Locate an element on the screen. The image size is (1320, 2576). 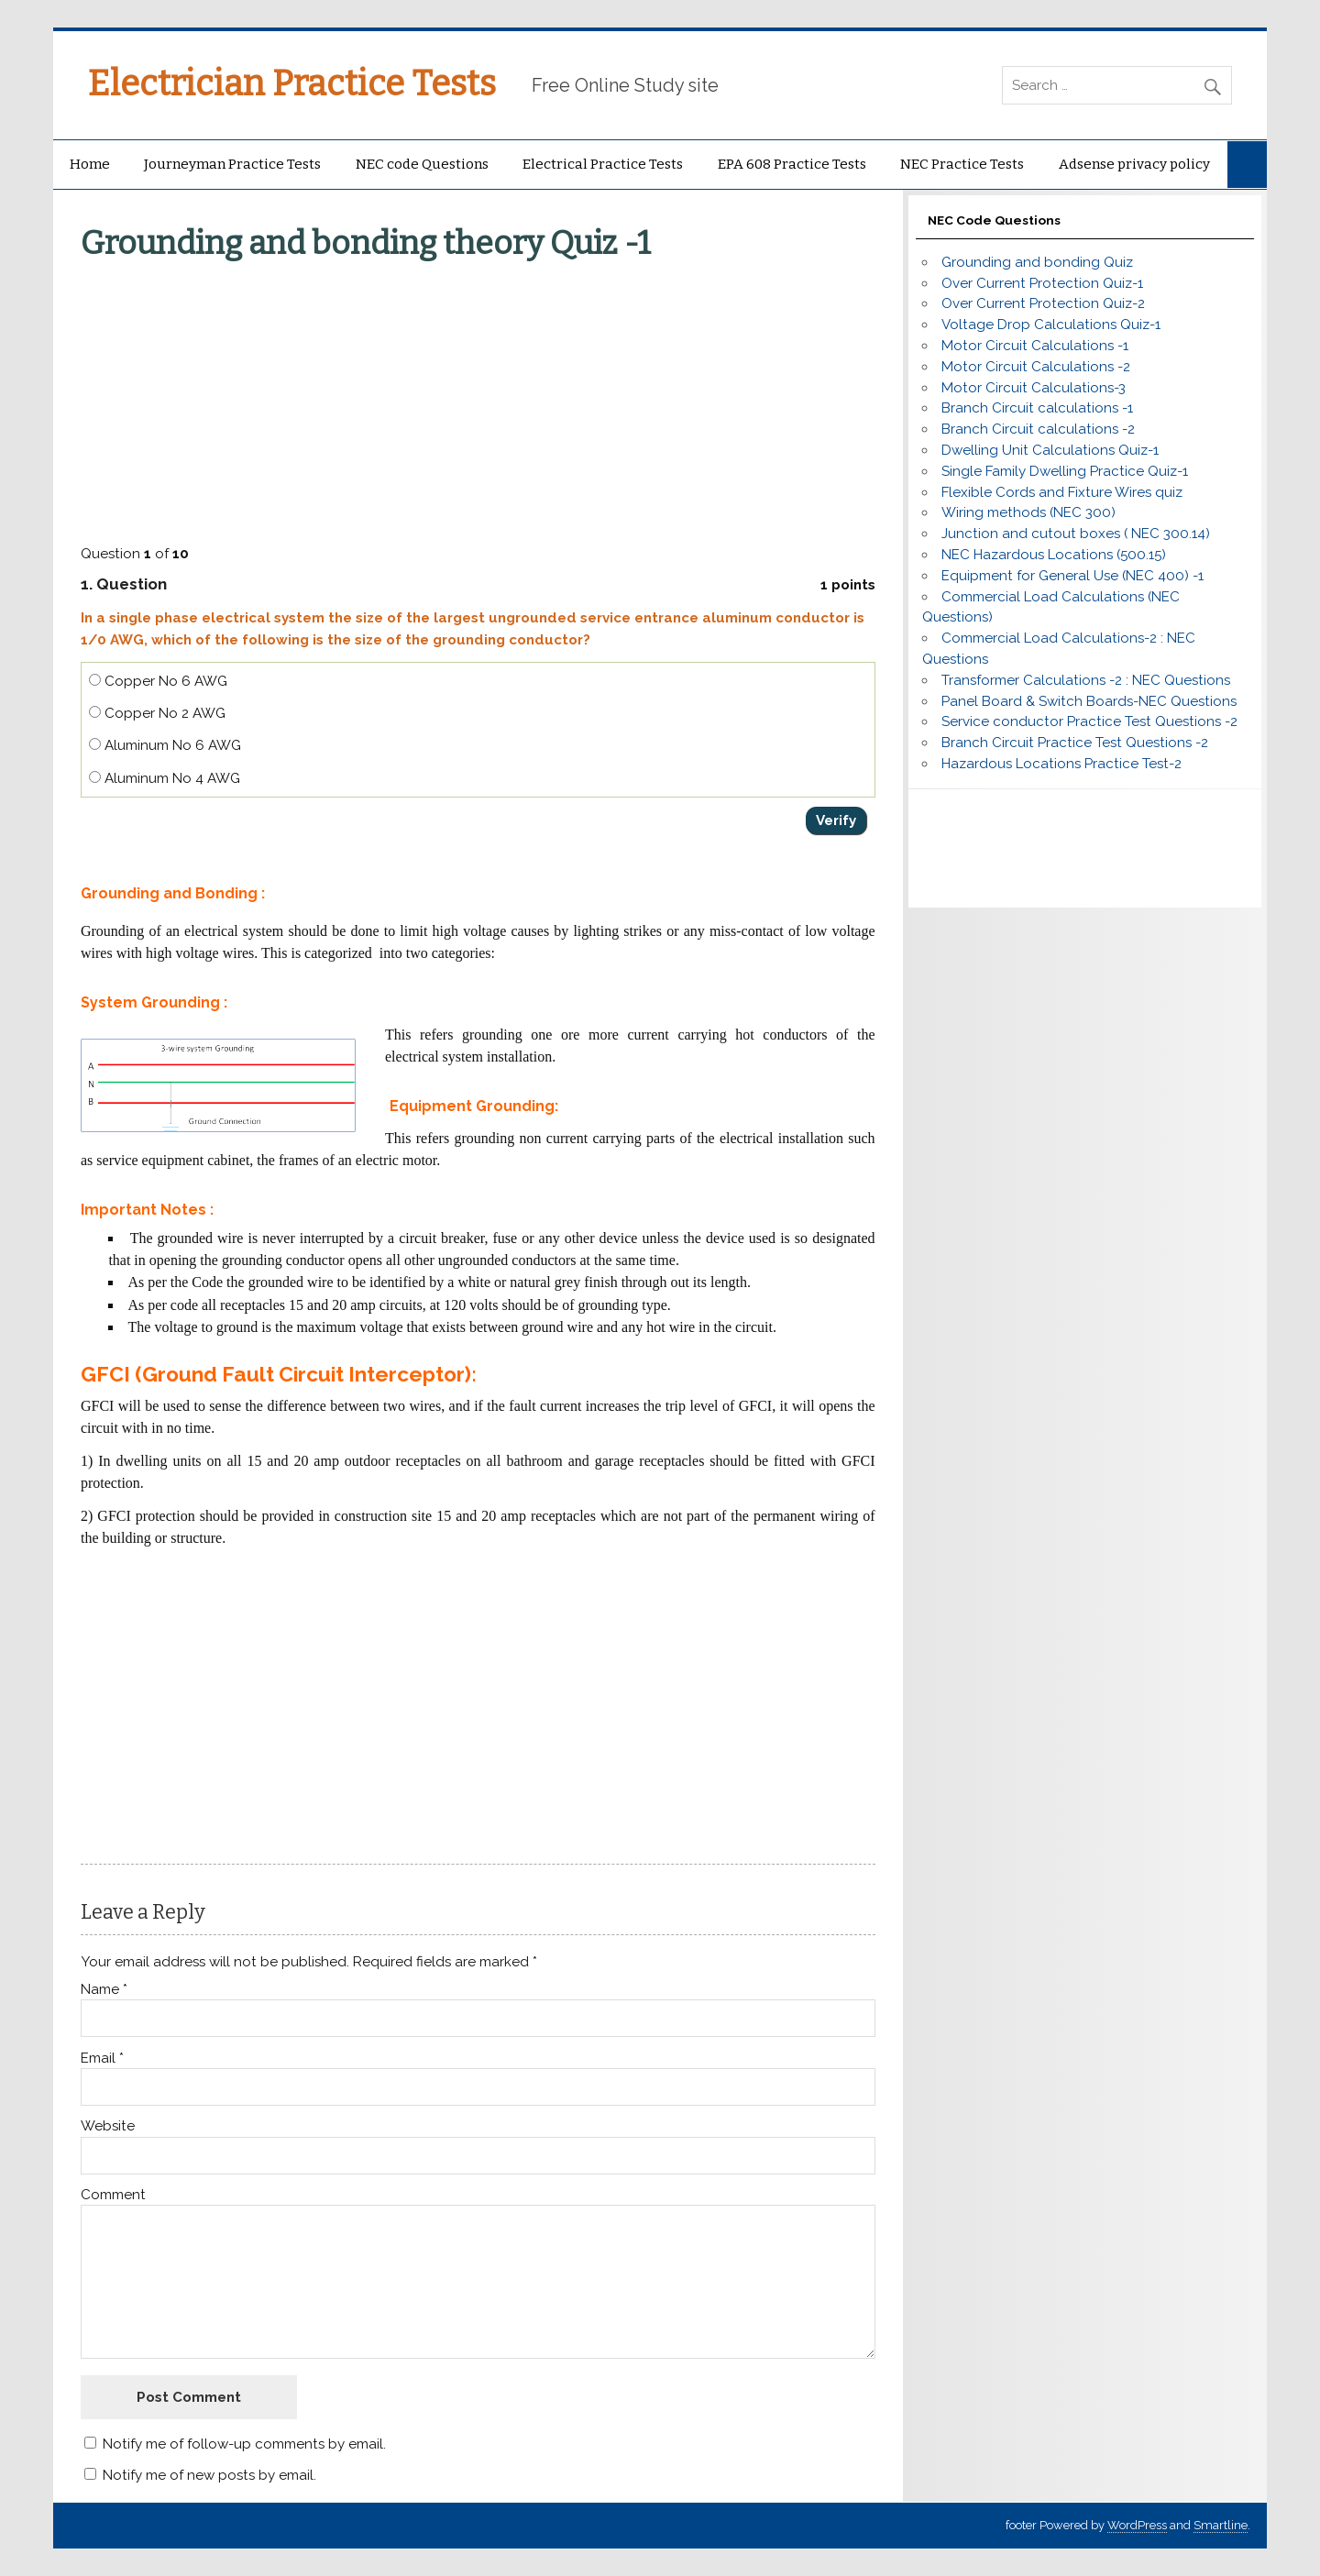
Email is located at coordinates (102, 2058).